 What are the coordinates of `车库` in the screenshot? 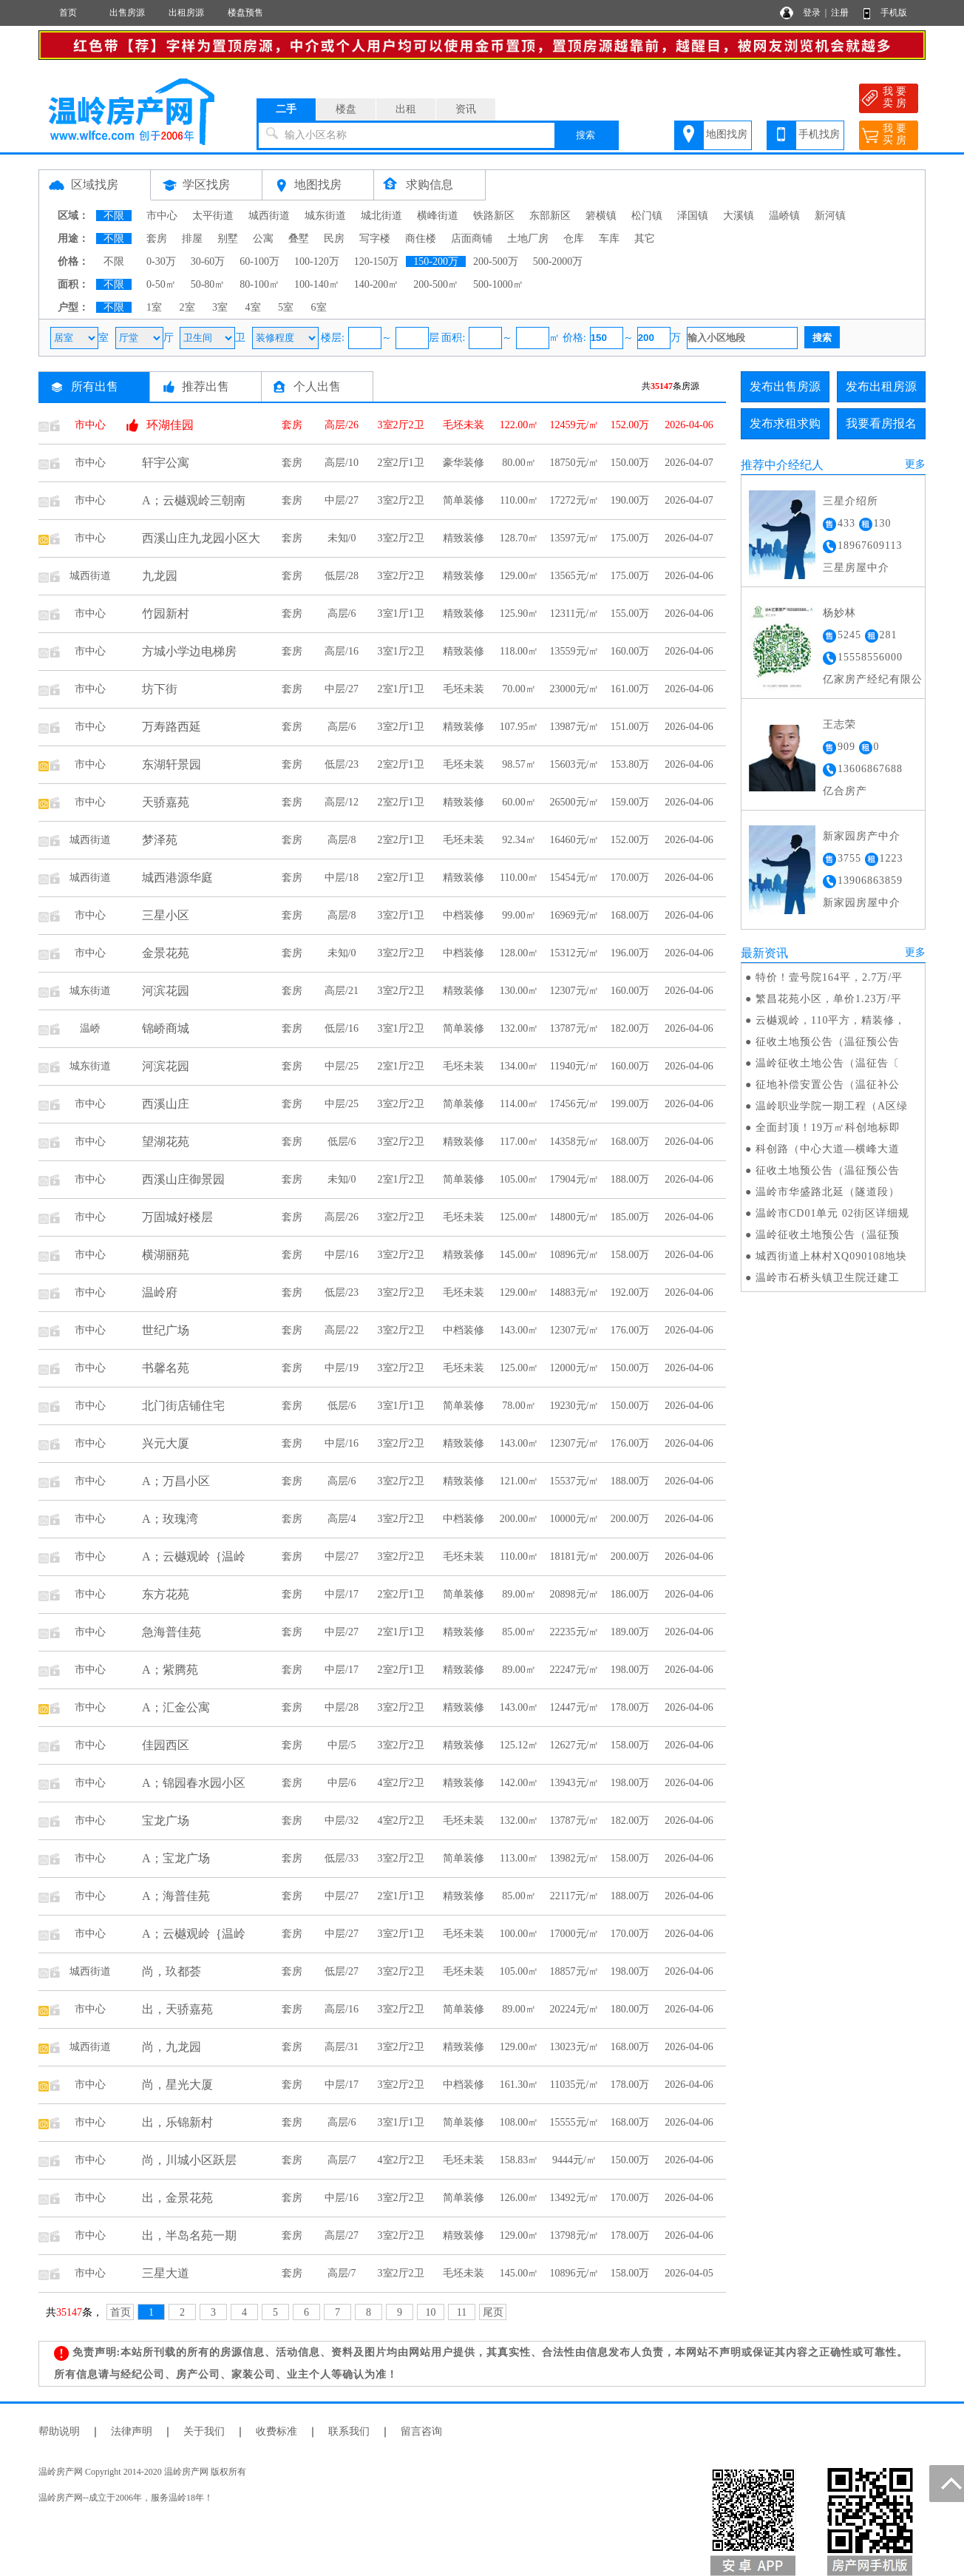 It's located at (609, 238).